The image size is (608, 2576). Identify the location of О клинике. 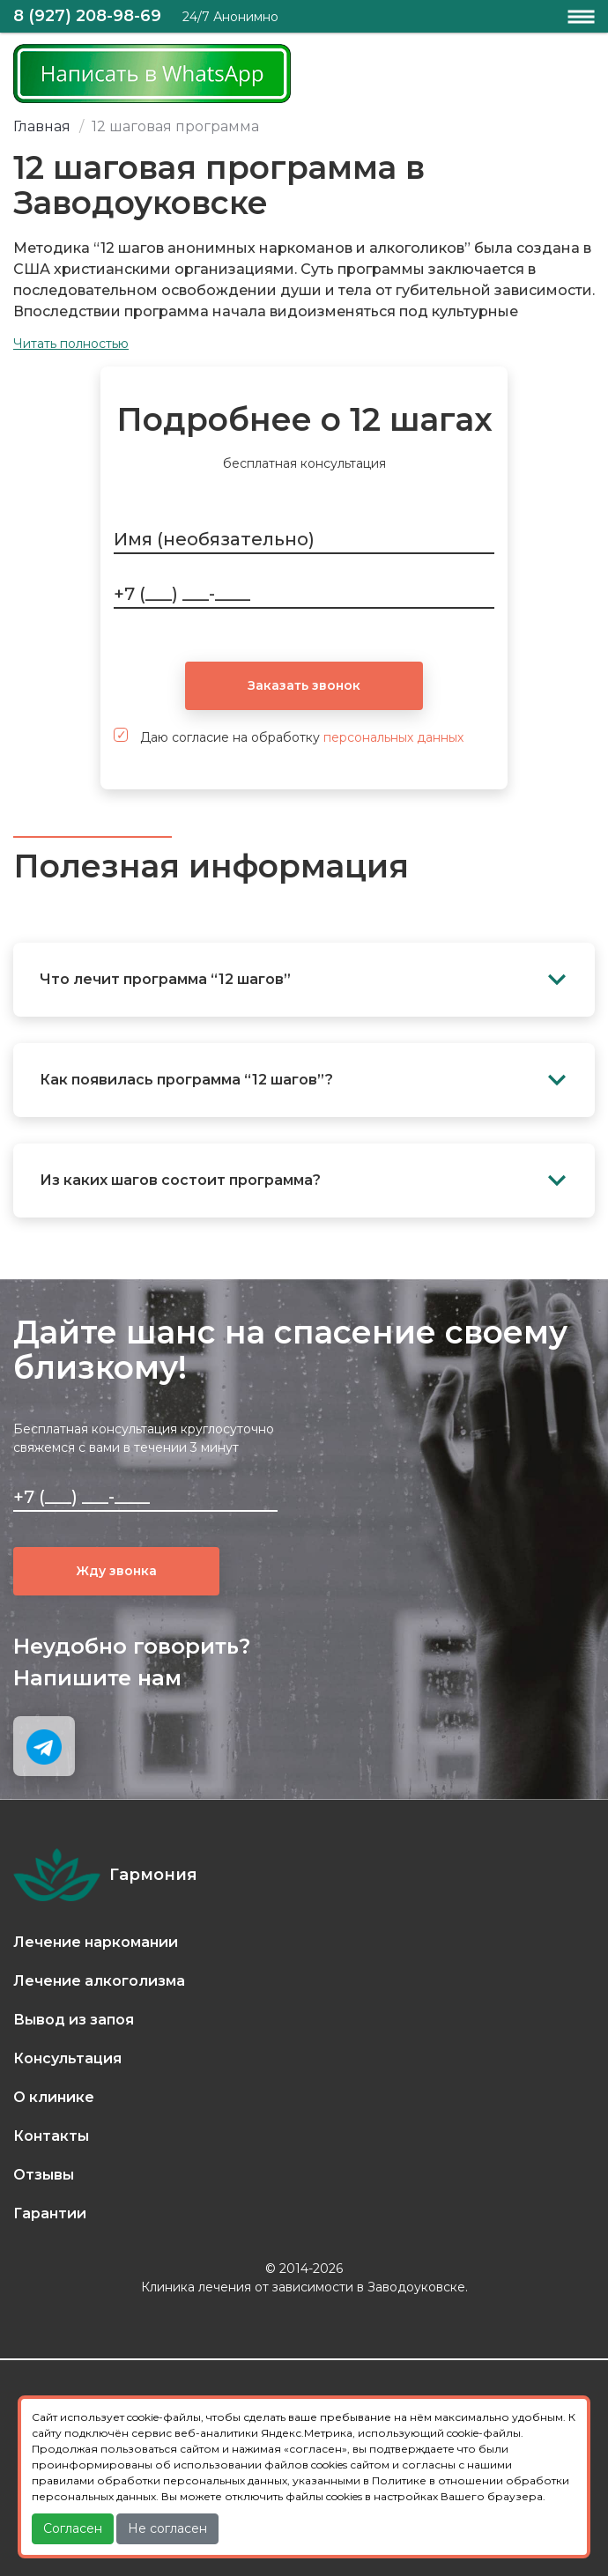
(53, 2097).